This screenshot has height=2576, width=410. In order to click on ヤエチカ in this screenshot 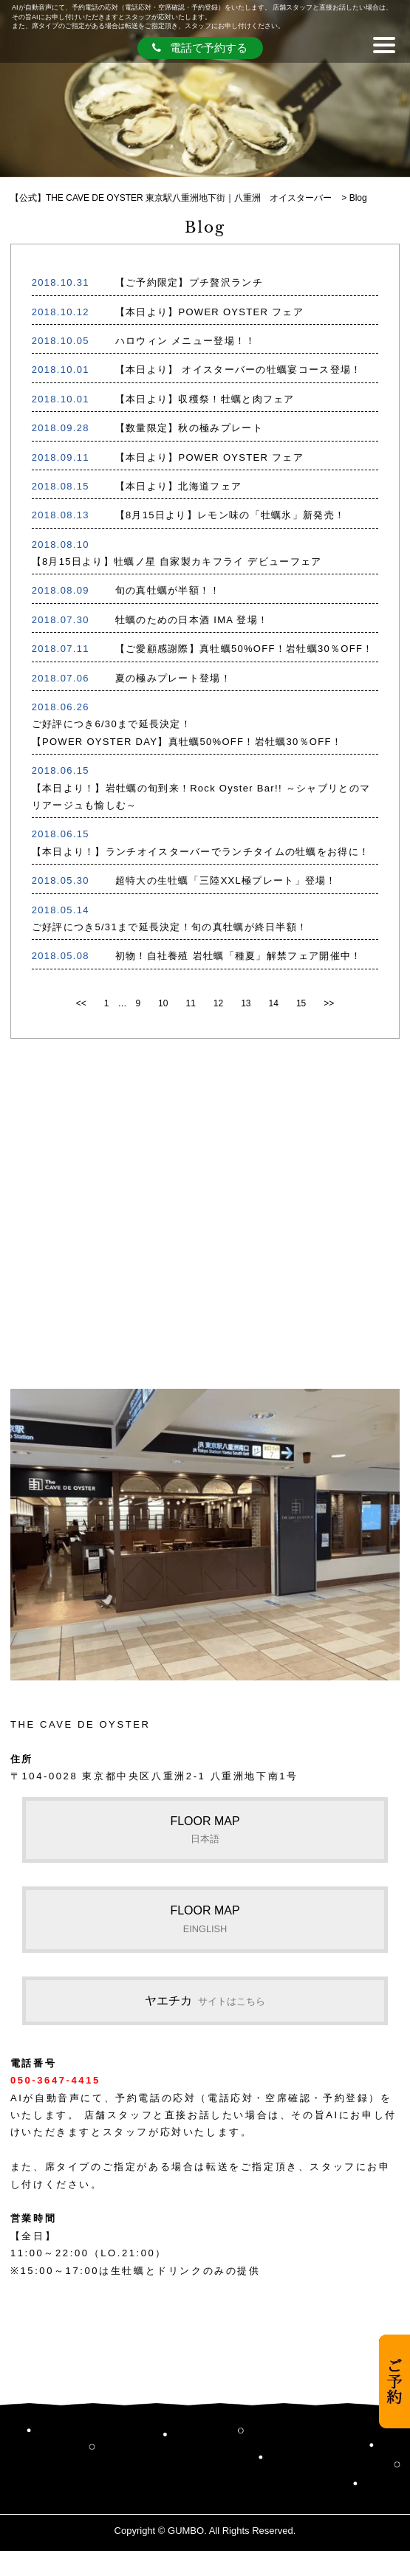, I will do `click(205, 2000)`.